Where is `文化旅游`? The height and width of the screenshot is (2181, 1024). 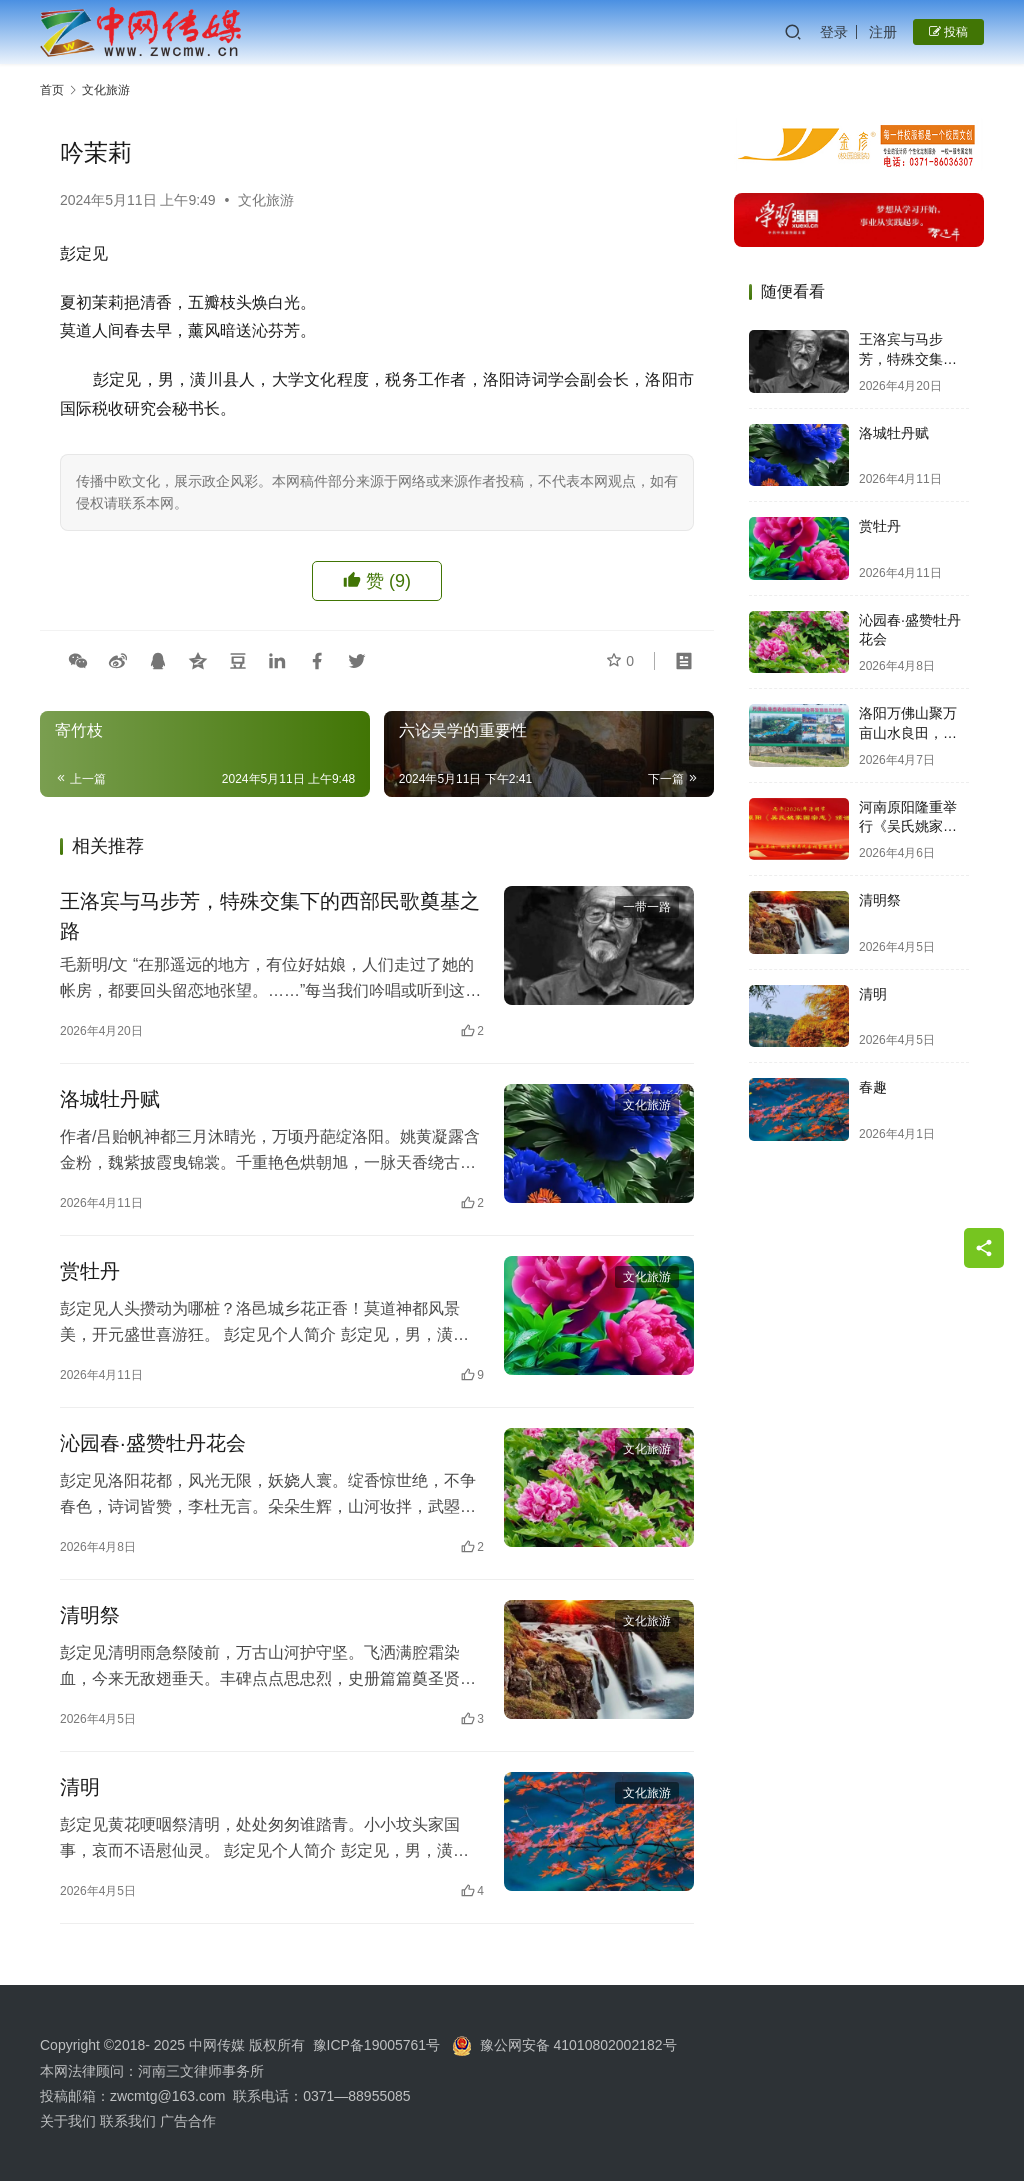 文化旅游 is located at coordinates (266, 200).